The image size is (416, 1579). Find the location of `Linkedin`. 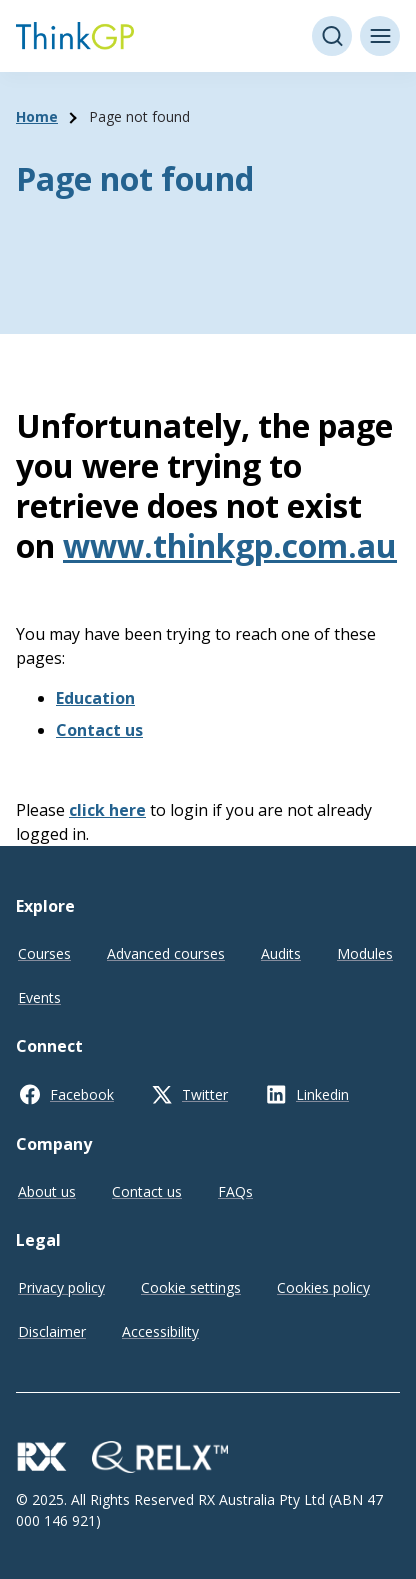

Linkedin is located at coordinates (322, 1094).